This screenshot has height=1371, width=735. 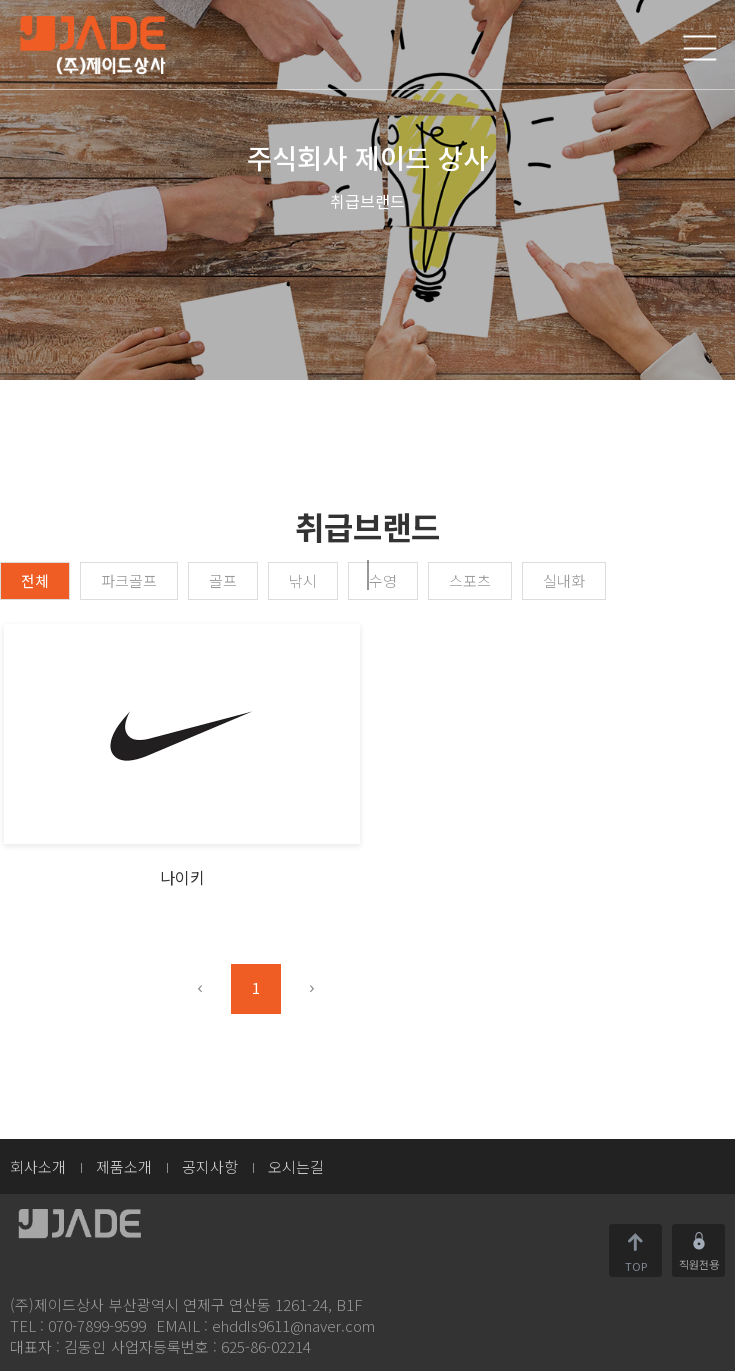 I want to click on 전체, so click(x=35, y=580).